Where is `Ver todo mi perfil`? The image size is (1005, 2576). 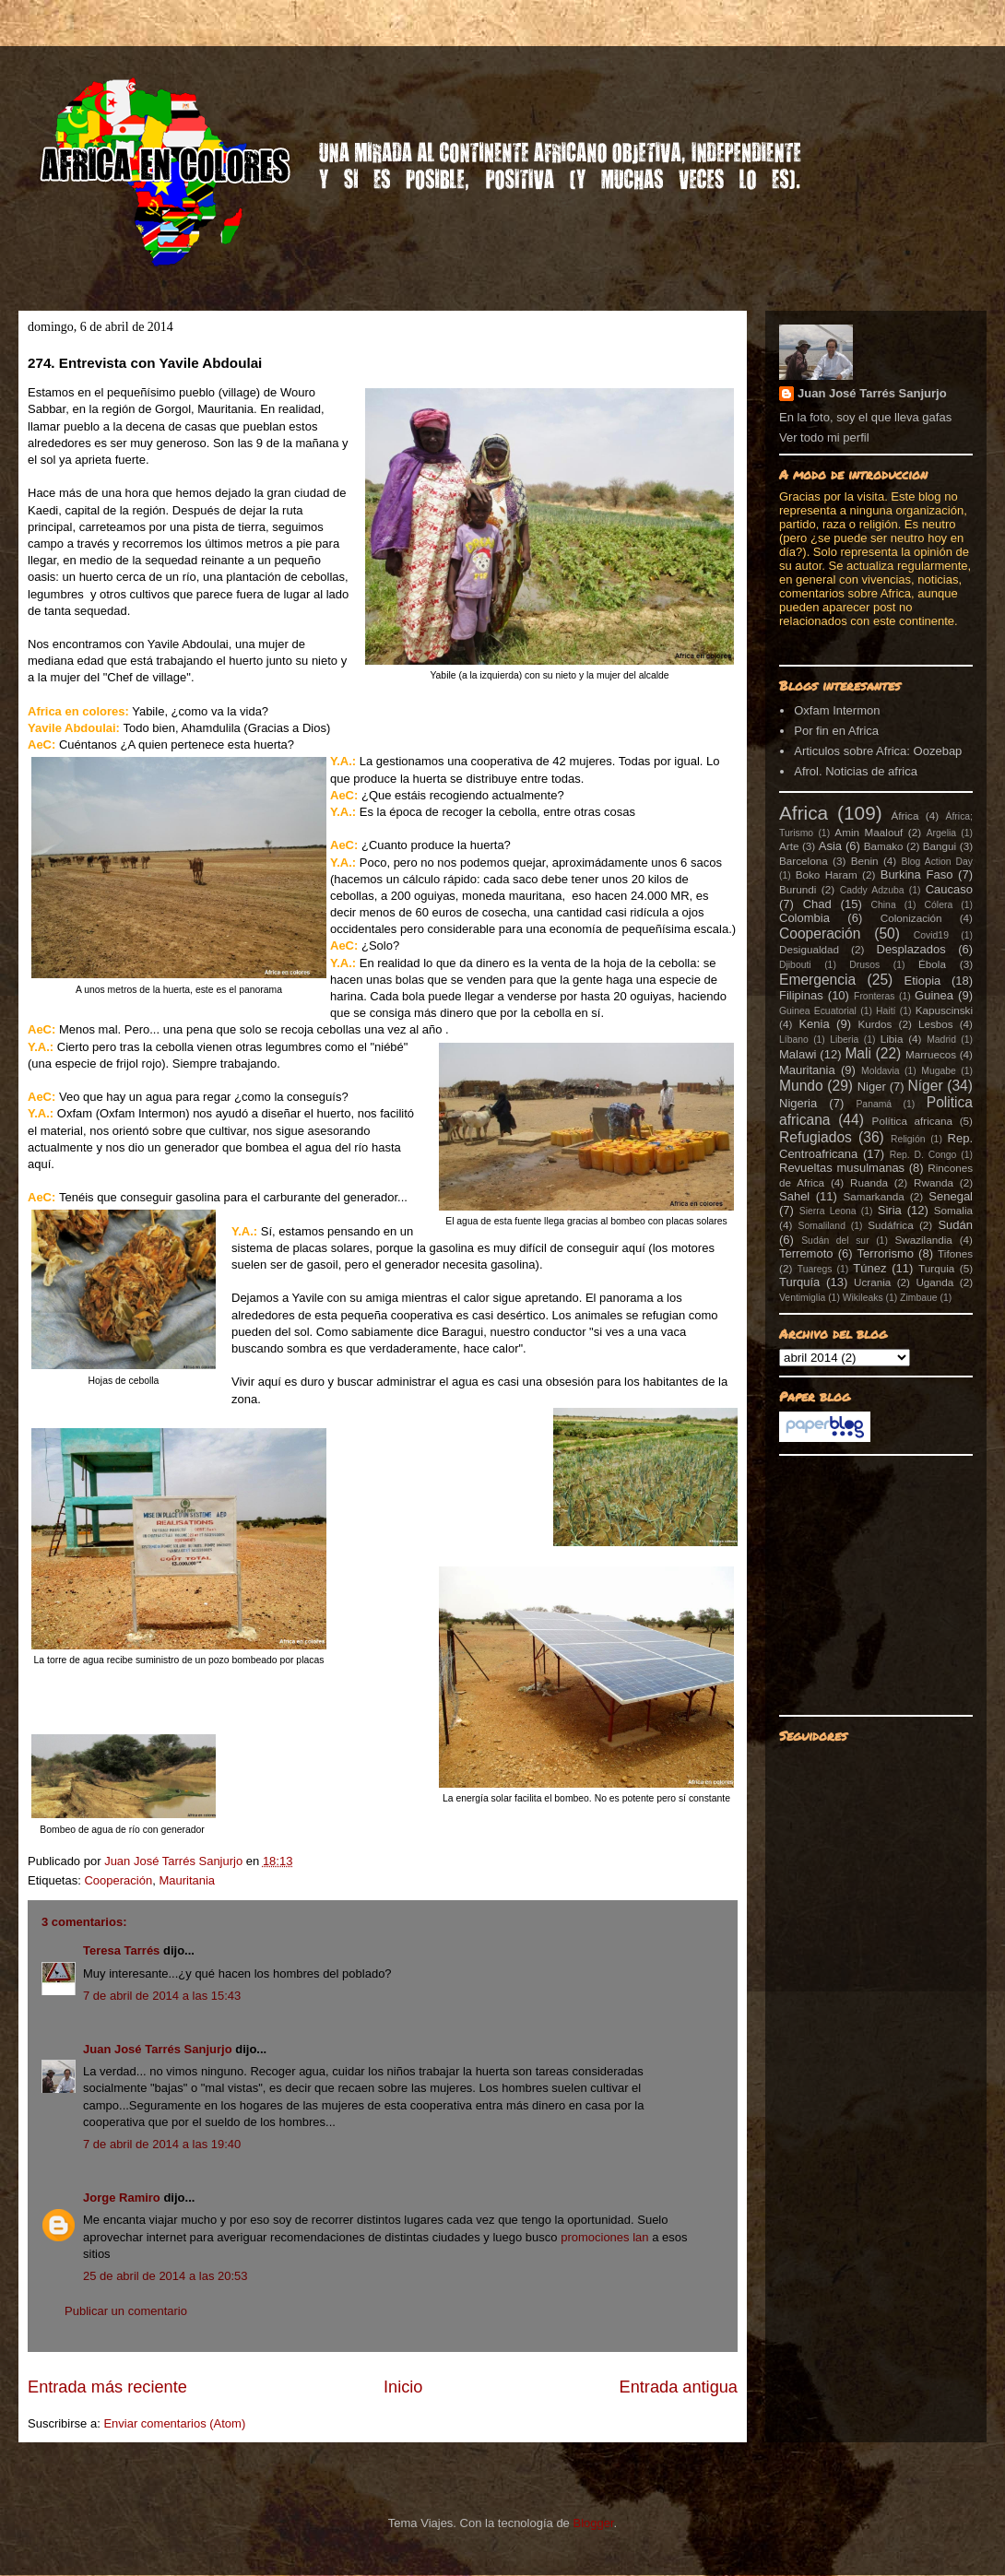
Ver todo mi perfil is located at coordinates (824, 437).